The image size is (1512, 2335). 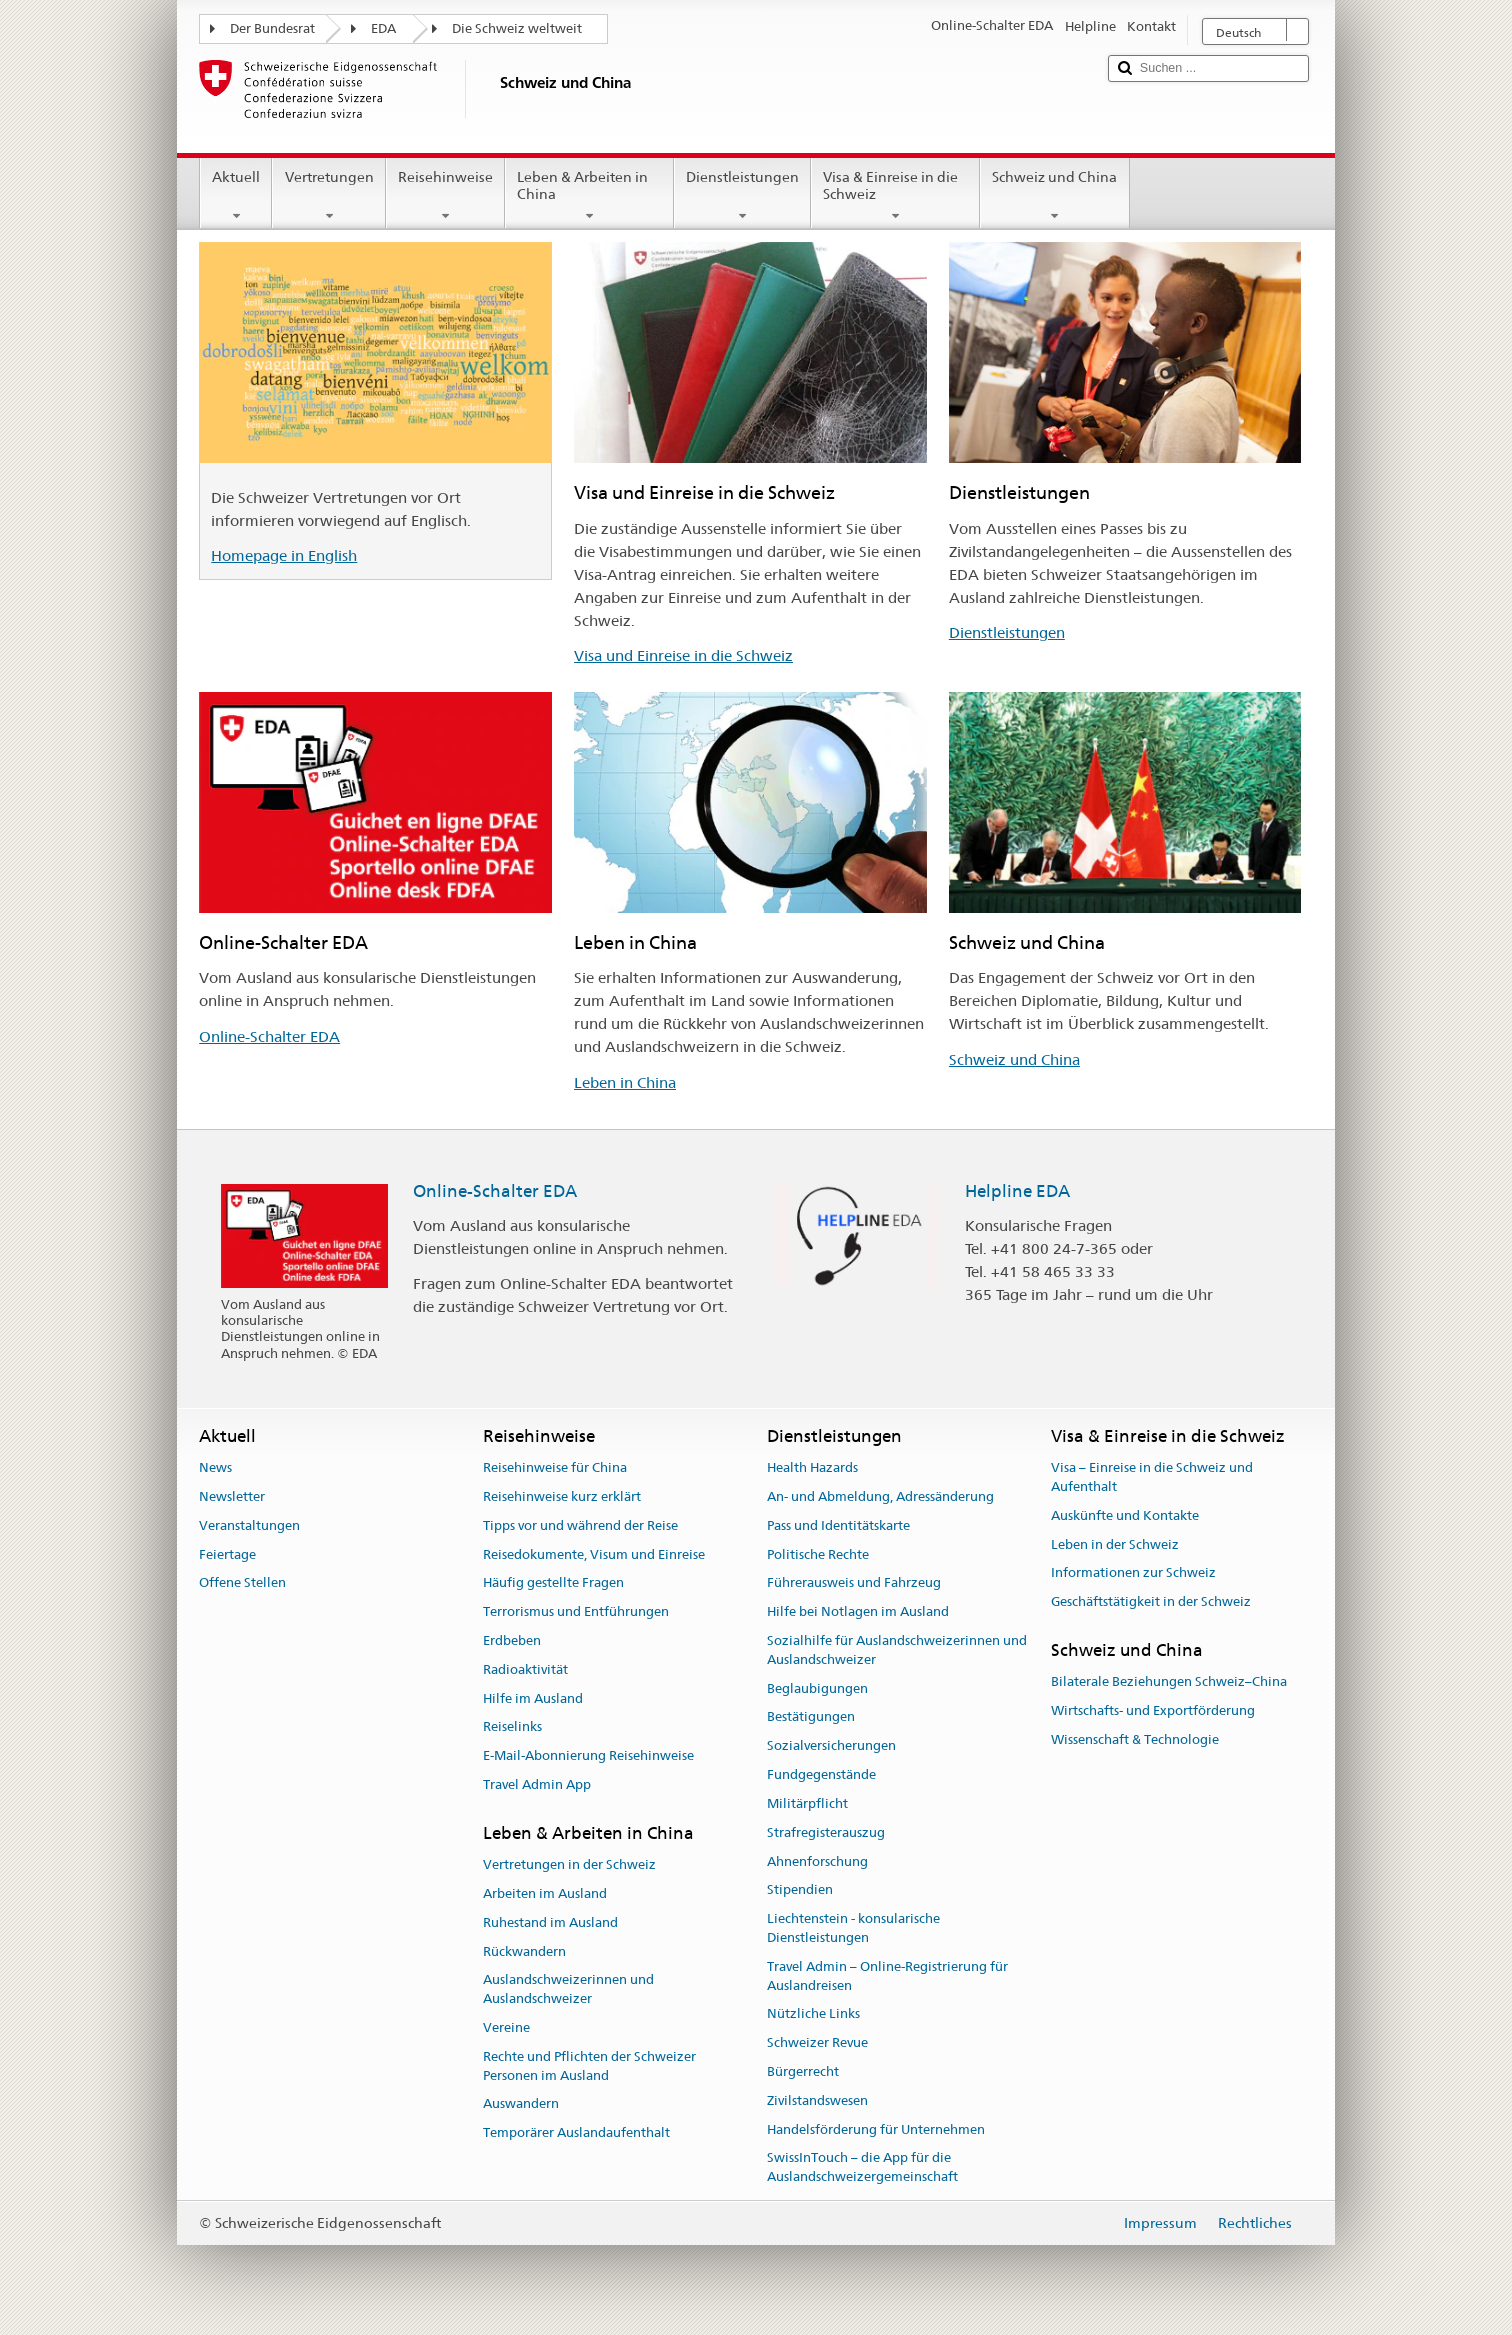 What do you see at coordinates (576, 2133) in the screenshot?
I see `Temporärer Auslandaufenthalt` at bounding box center [576, 2133].